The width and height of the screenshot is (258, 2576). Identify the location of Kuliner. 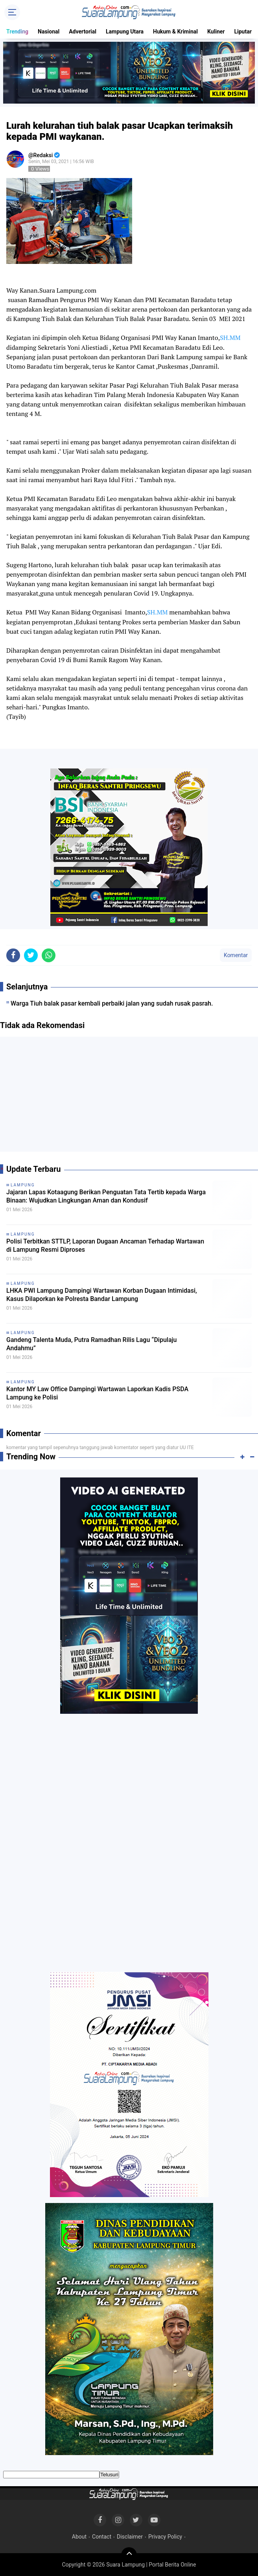
(216, 31).